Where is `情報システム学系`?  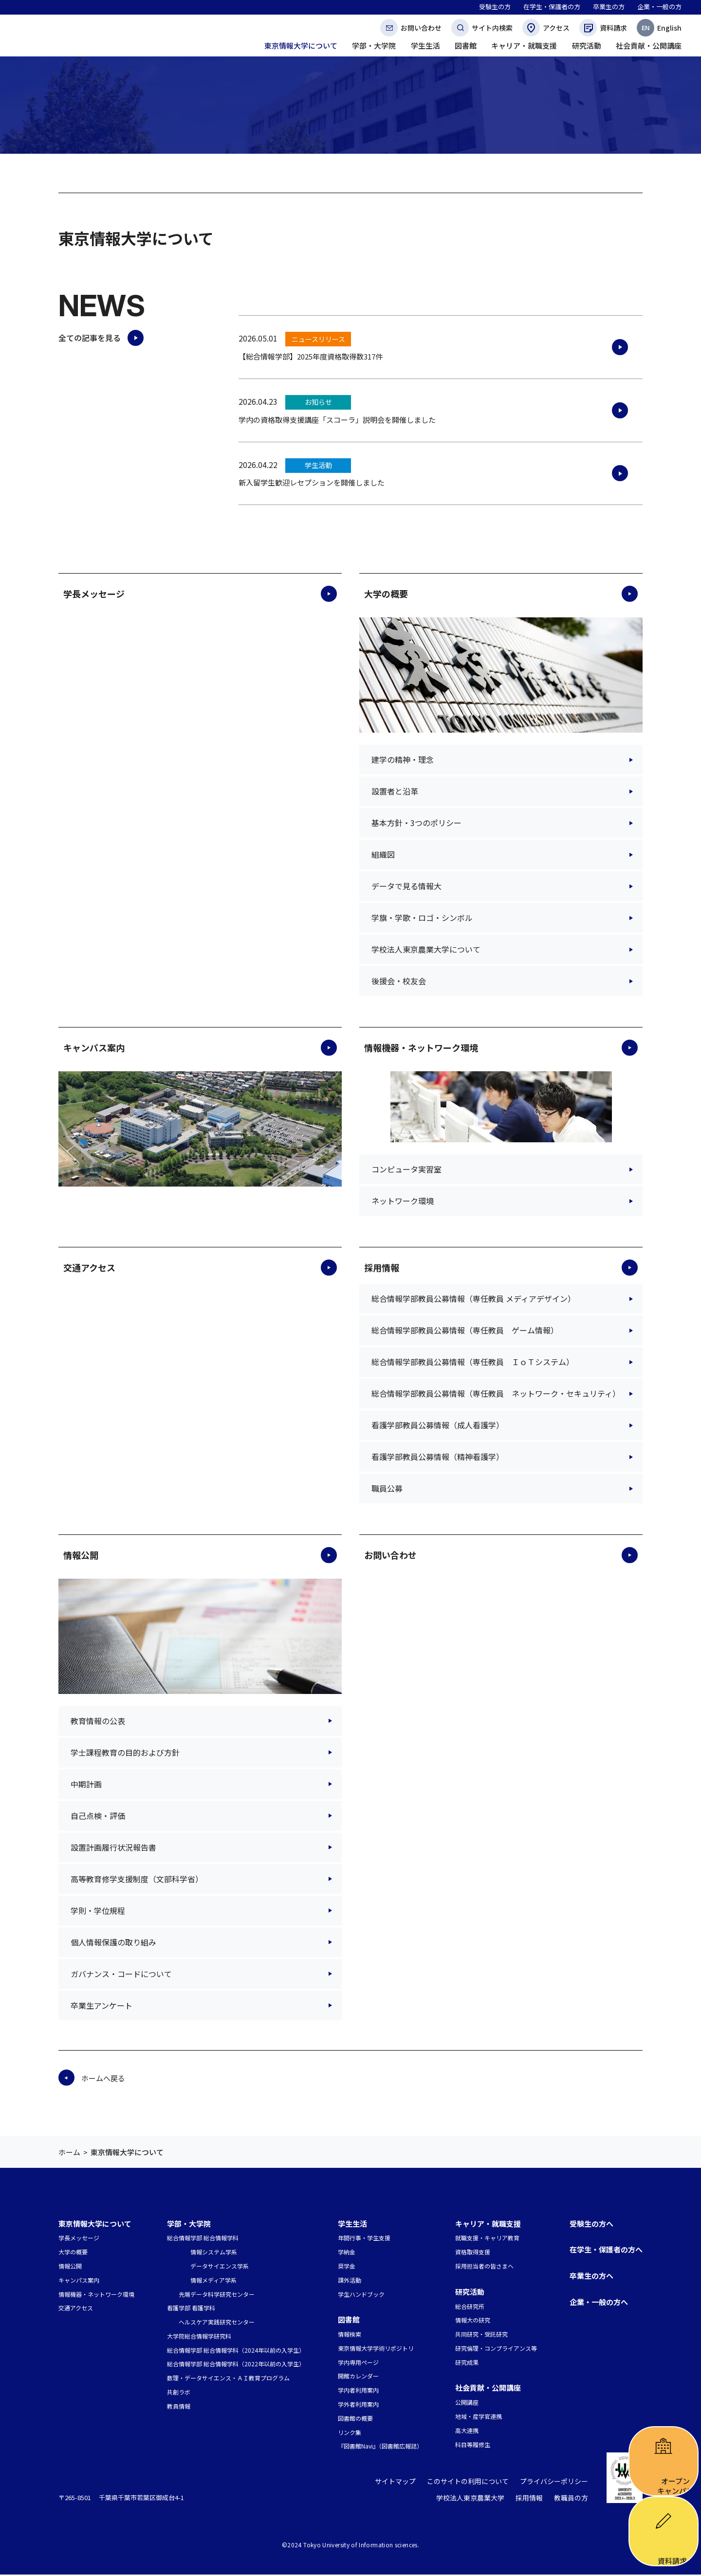 情報システム学系 is located at coordinates (213, 2252).